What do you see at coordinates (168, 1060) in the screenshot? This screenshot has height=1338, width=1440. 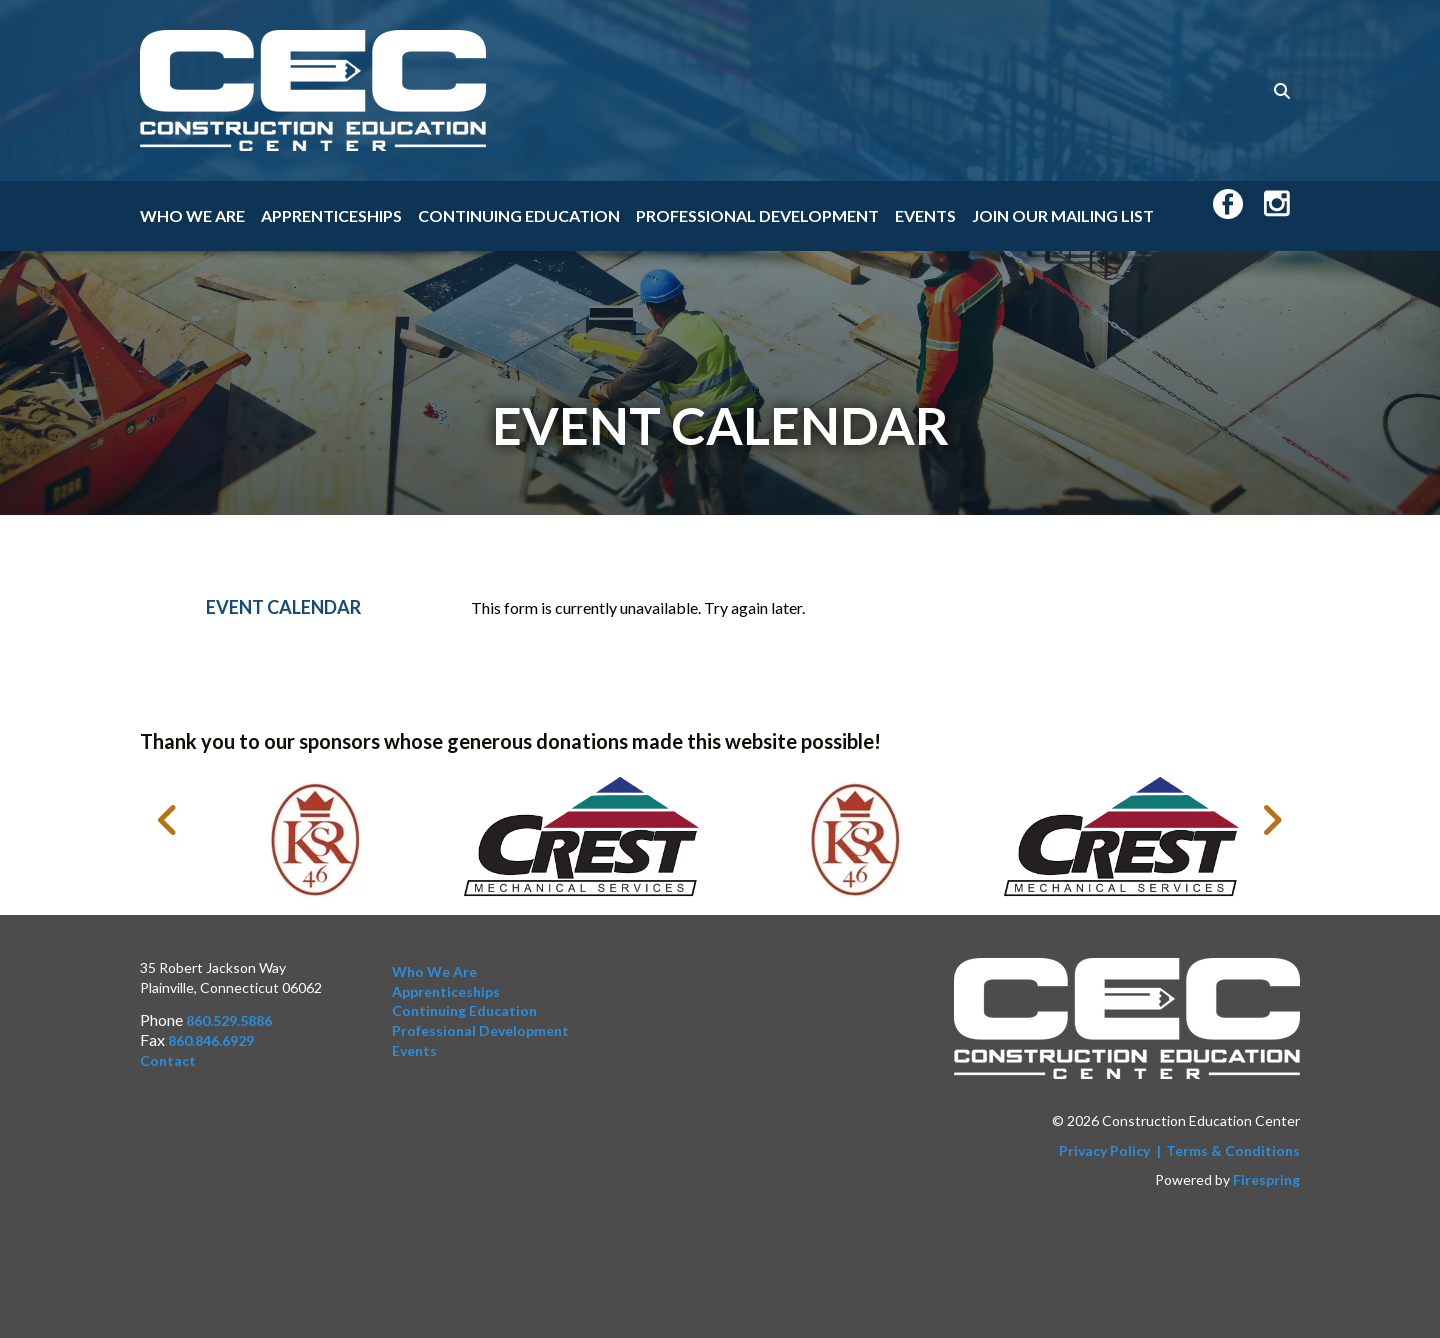 I see `Contact` at bounding box center [168, 1060].